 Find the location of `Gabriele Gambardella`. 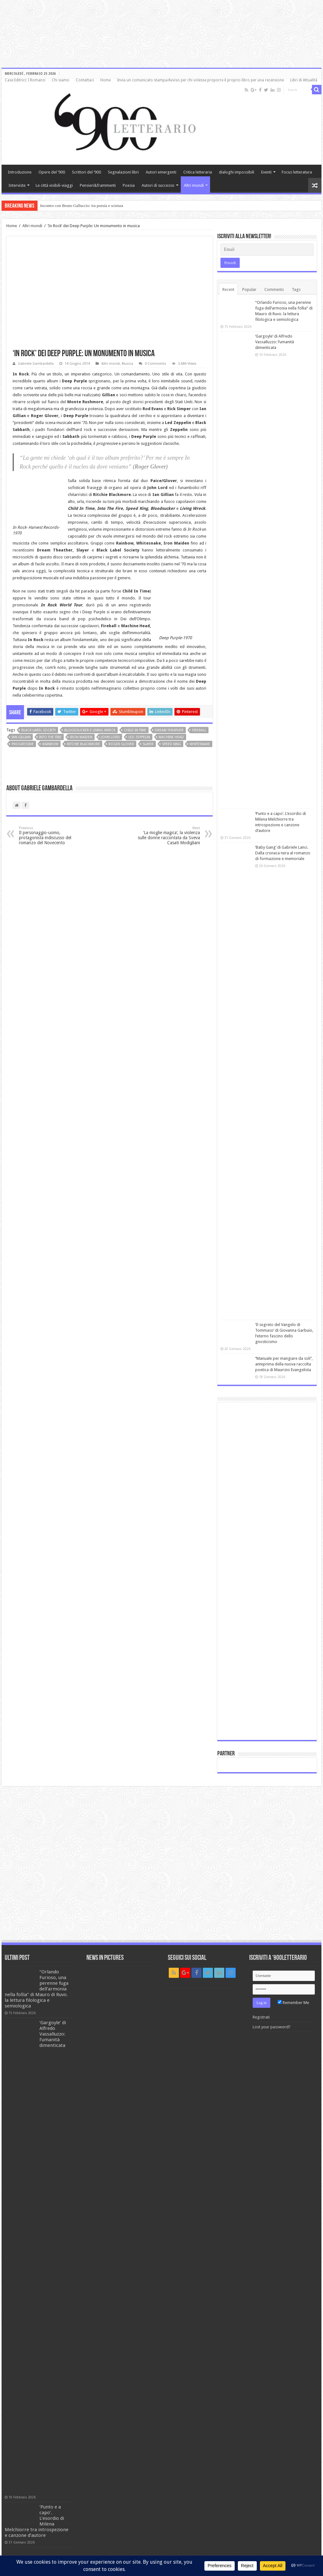

Gabriele Gambardella is located at coordinates (36, 364).